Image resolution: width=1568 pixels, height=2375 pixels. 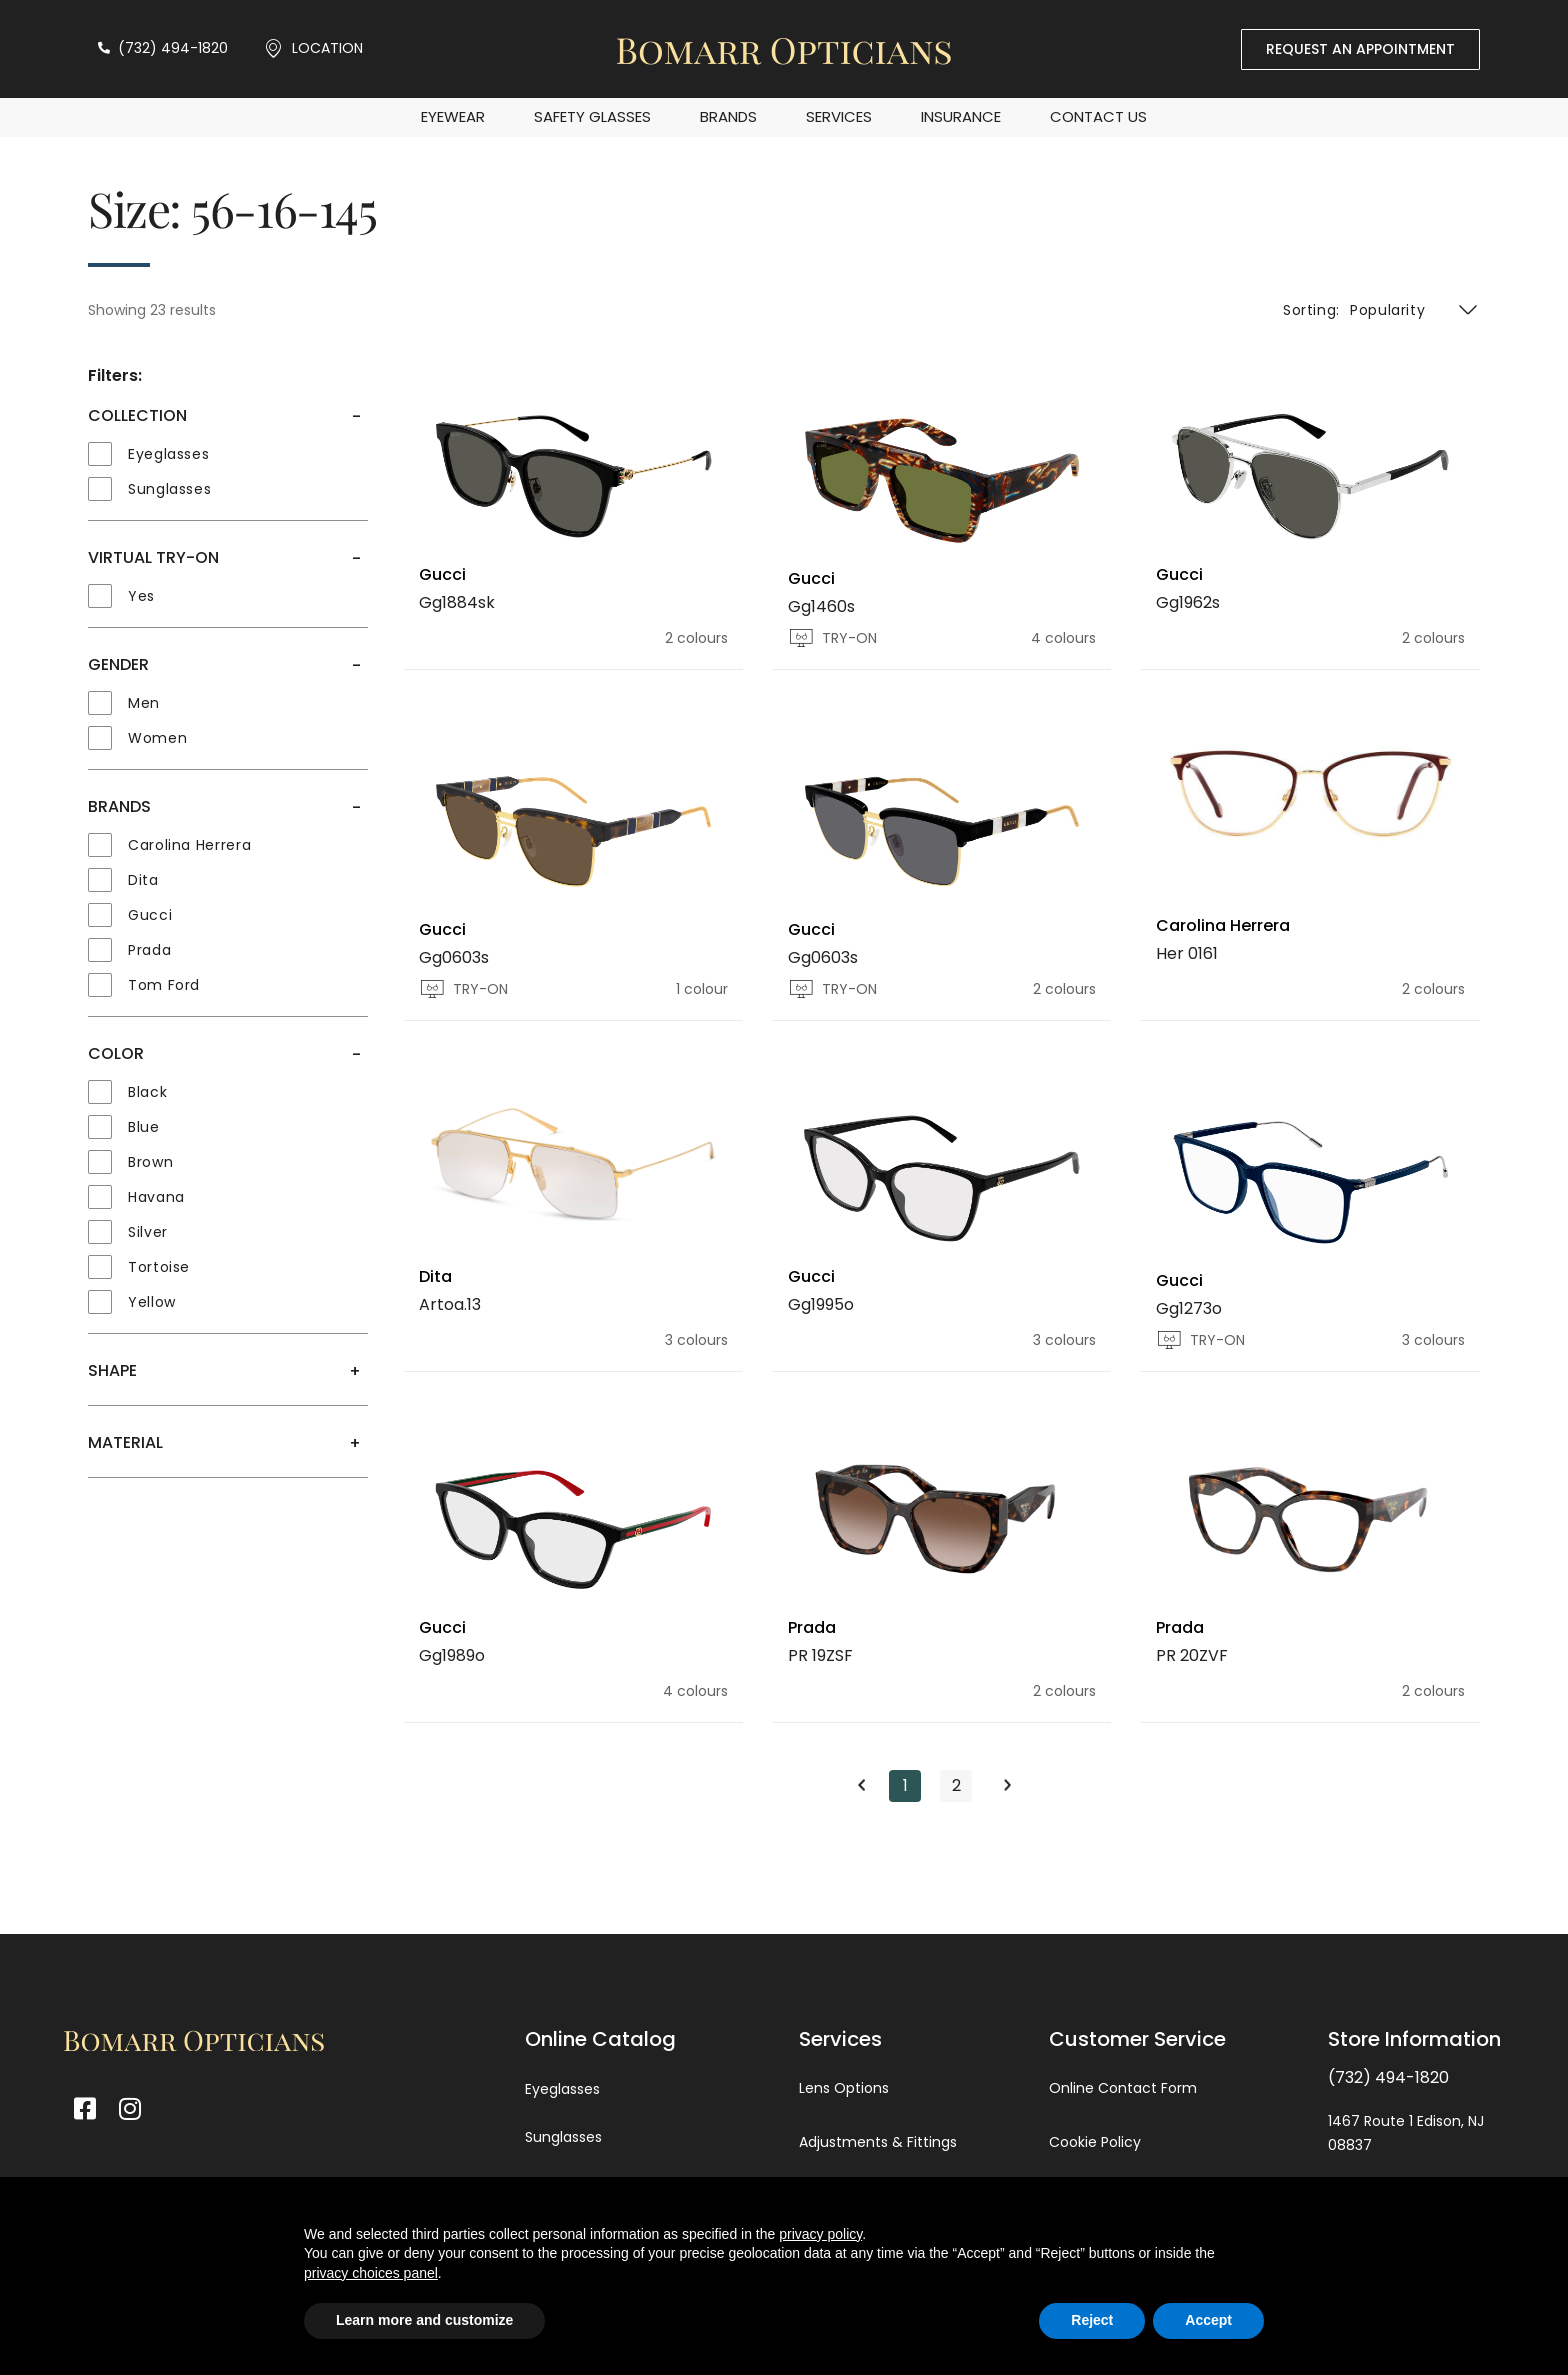 What do you see at coordinates (1388, 2077) in the screenshot?
I see `(732) 494-1820` at bounding box center [1388, 2077].